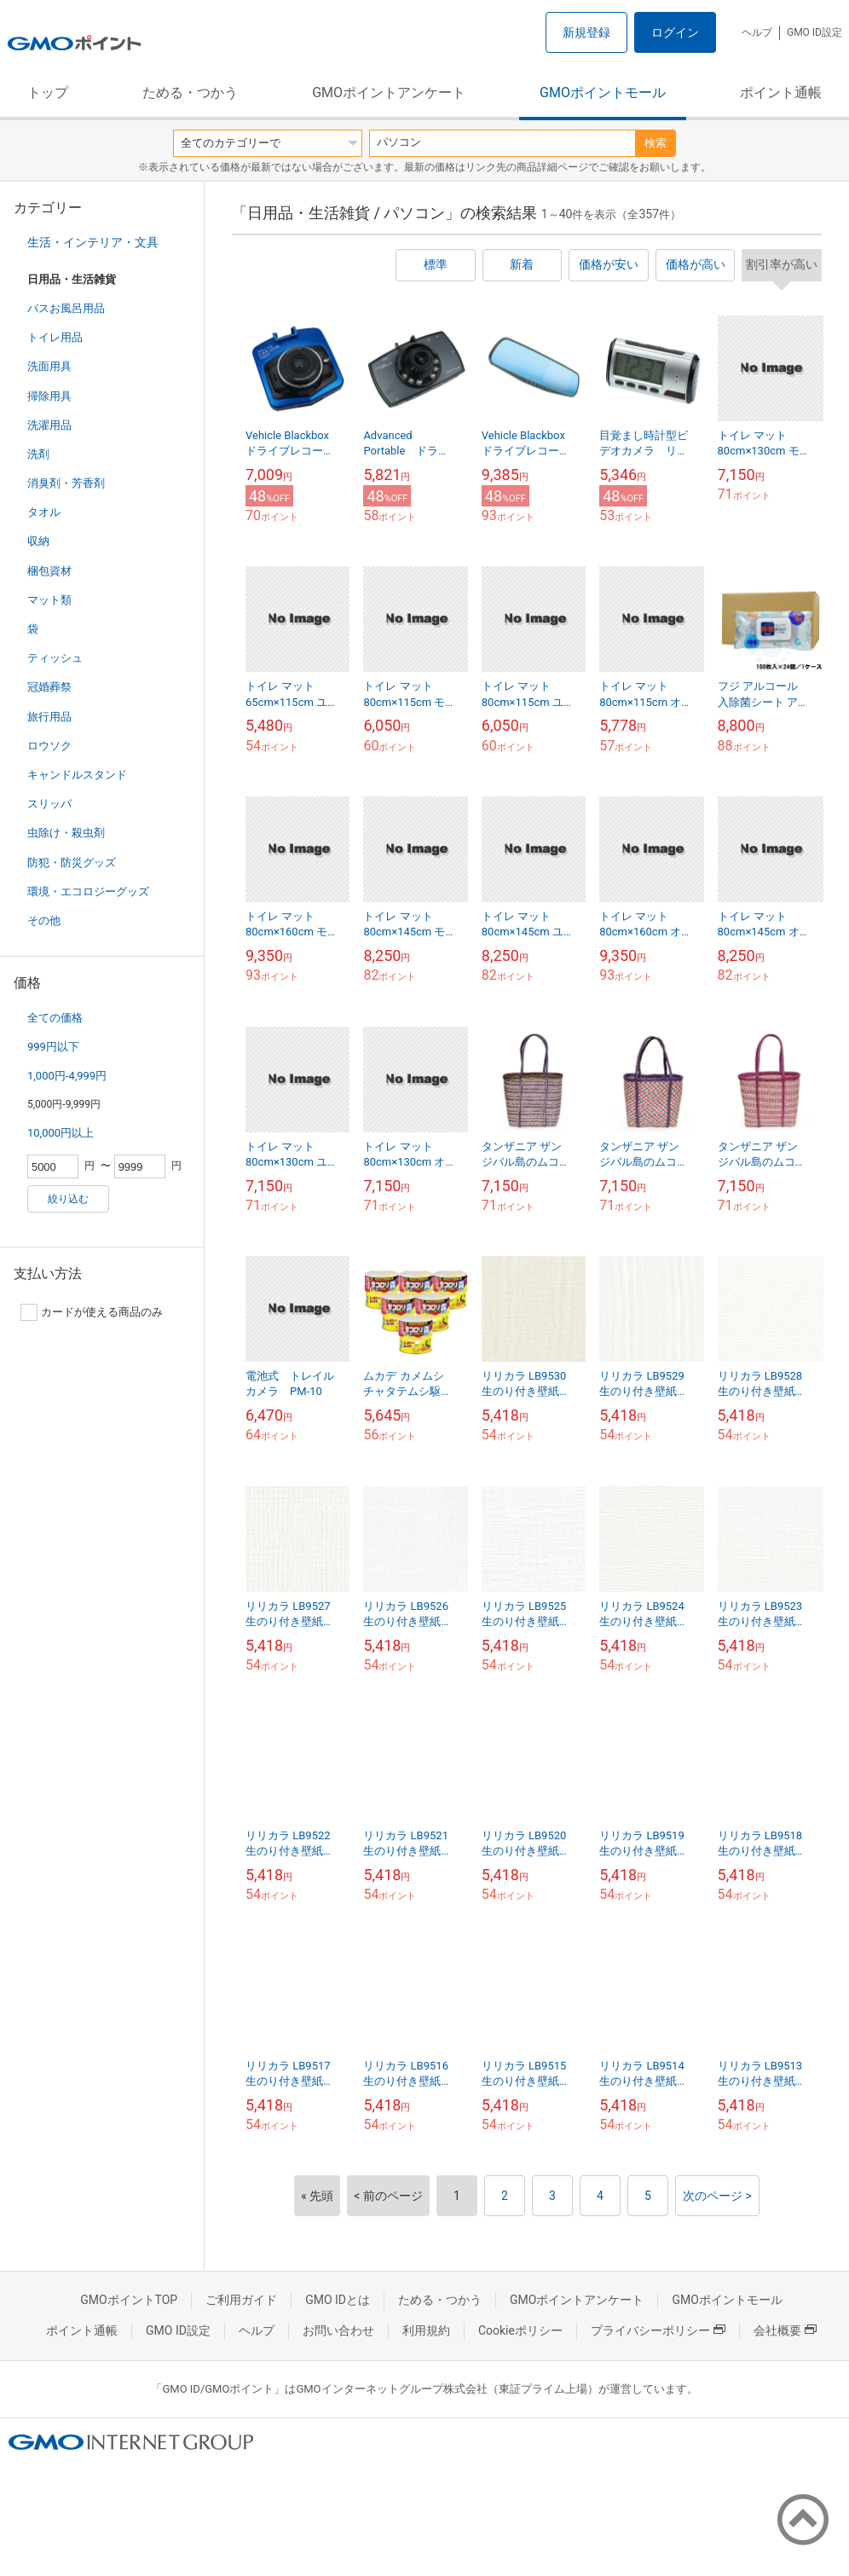  Describe the element at coordinates (655, 142) in the screenshot. I see `検索` at that location.